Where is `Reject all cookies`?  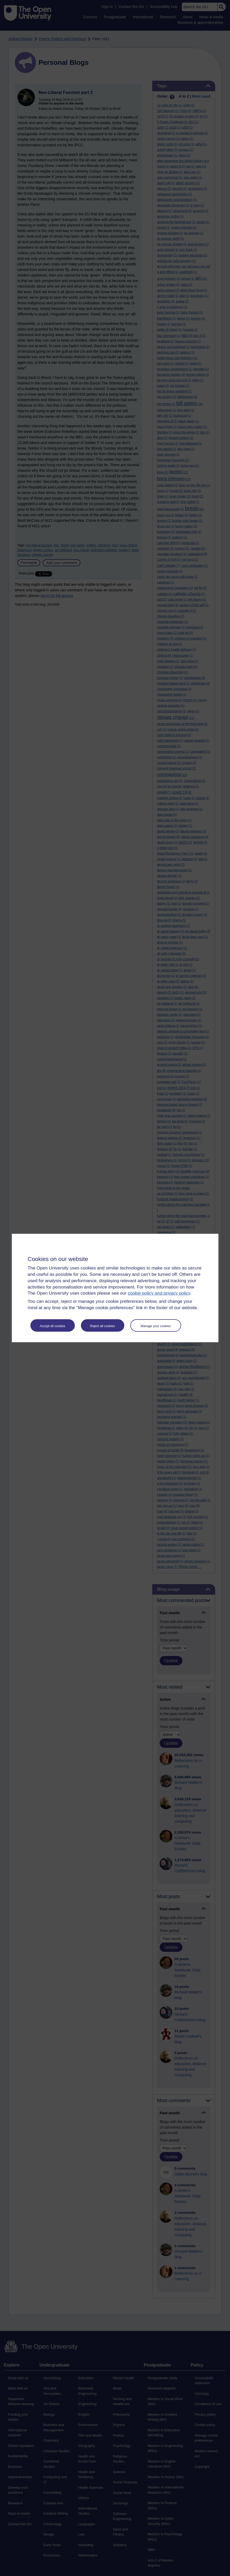
Reject all cookies is located at coordinates (102, 1326).